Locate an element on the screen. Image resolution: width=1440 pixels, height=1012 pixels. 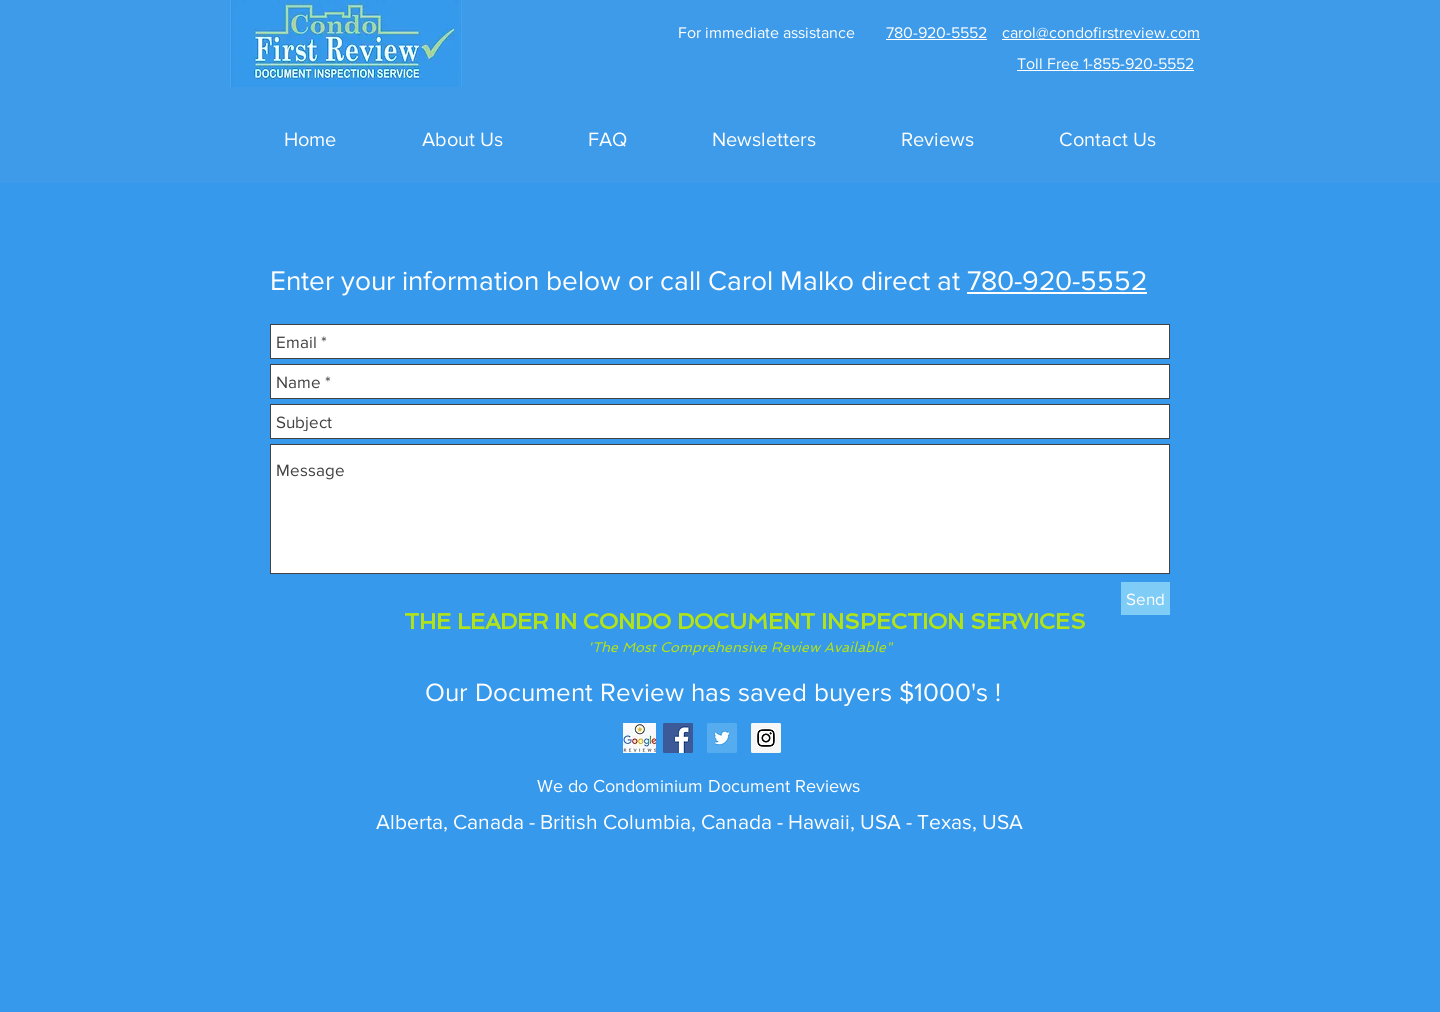
[Facebook Social Icon] is located at coordinates (678, 738).